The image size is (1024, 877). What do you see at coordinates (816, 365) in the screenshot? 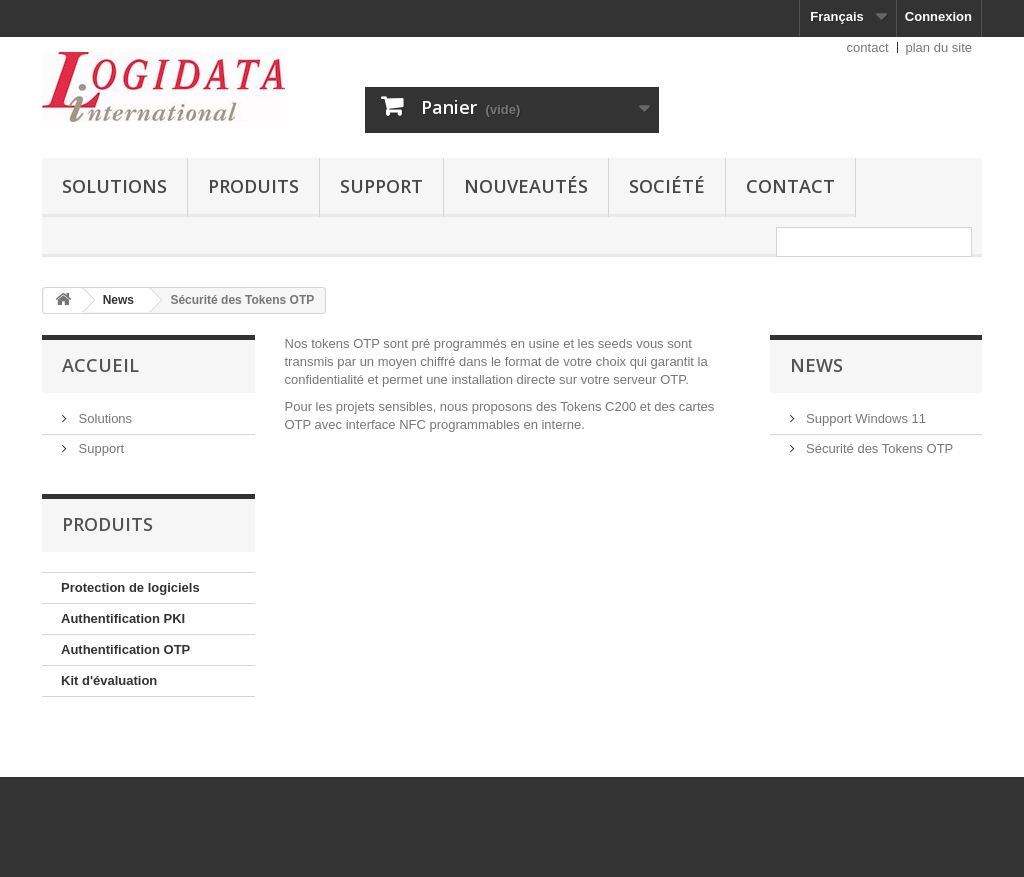
I see `News` at bounding box center [816, 365].